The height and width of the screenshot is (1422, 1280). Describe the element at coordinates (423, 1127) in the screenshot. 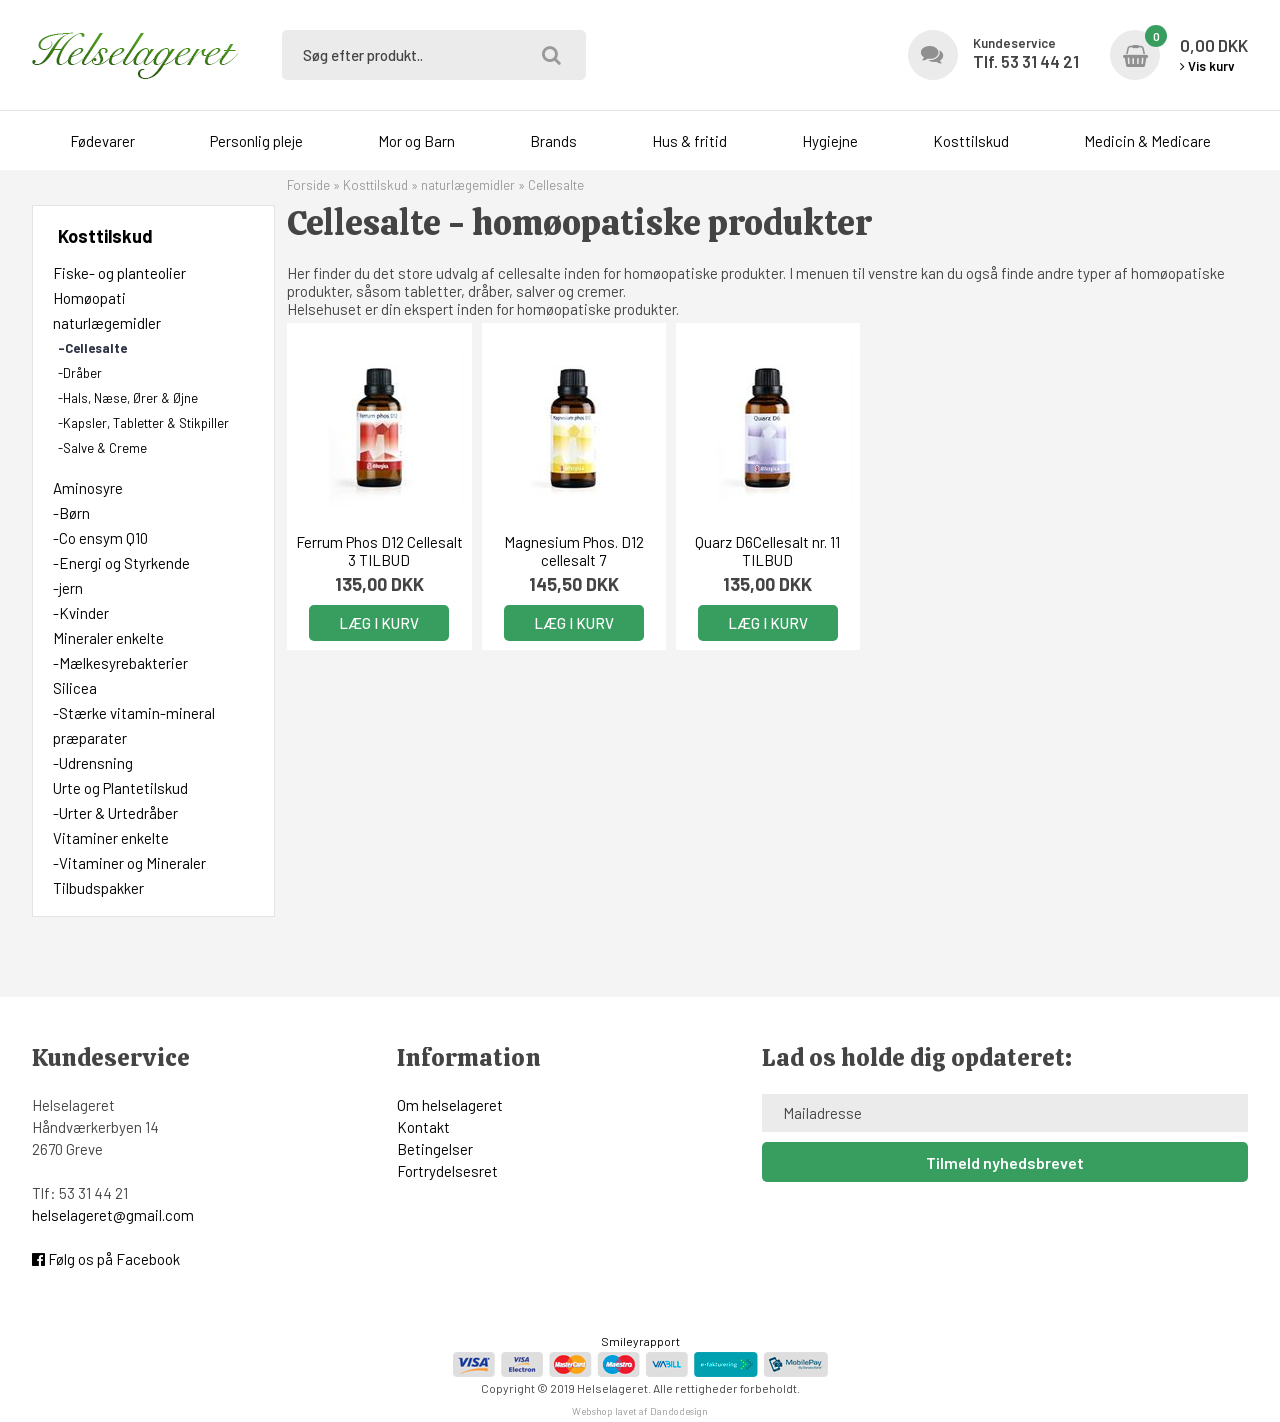

I see `Kontakt` at that location.